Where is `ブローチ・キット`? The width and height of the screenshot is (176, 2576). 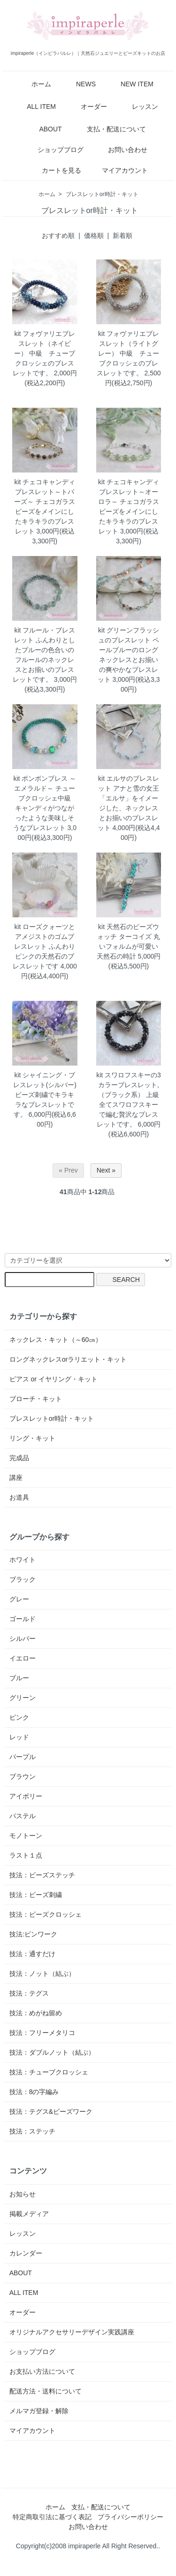
ブローチ・キット is located at coordinates (35, 1398).